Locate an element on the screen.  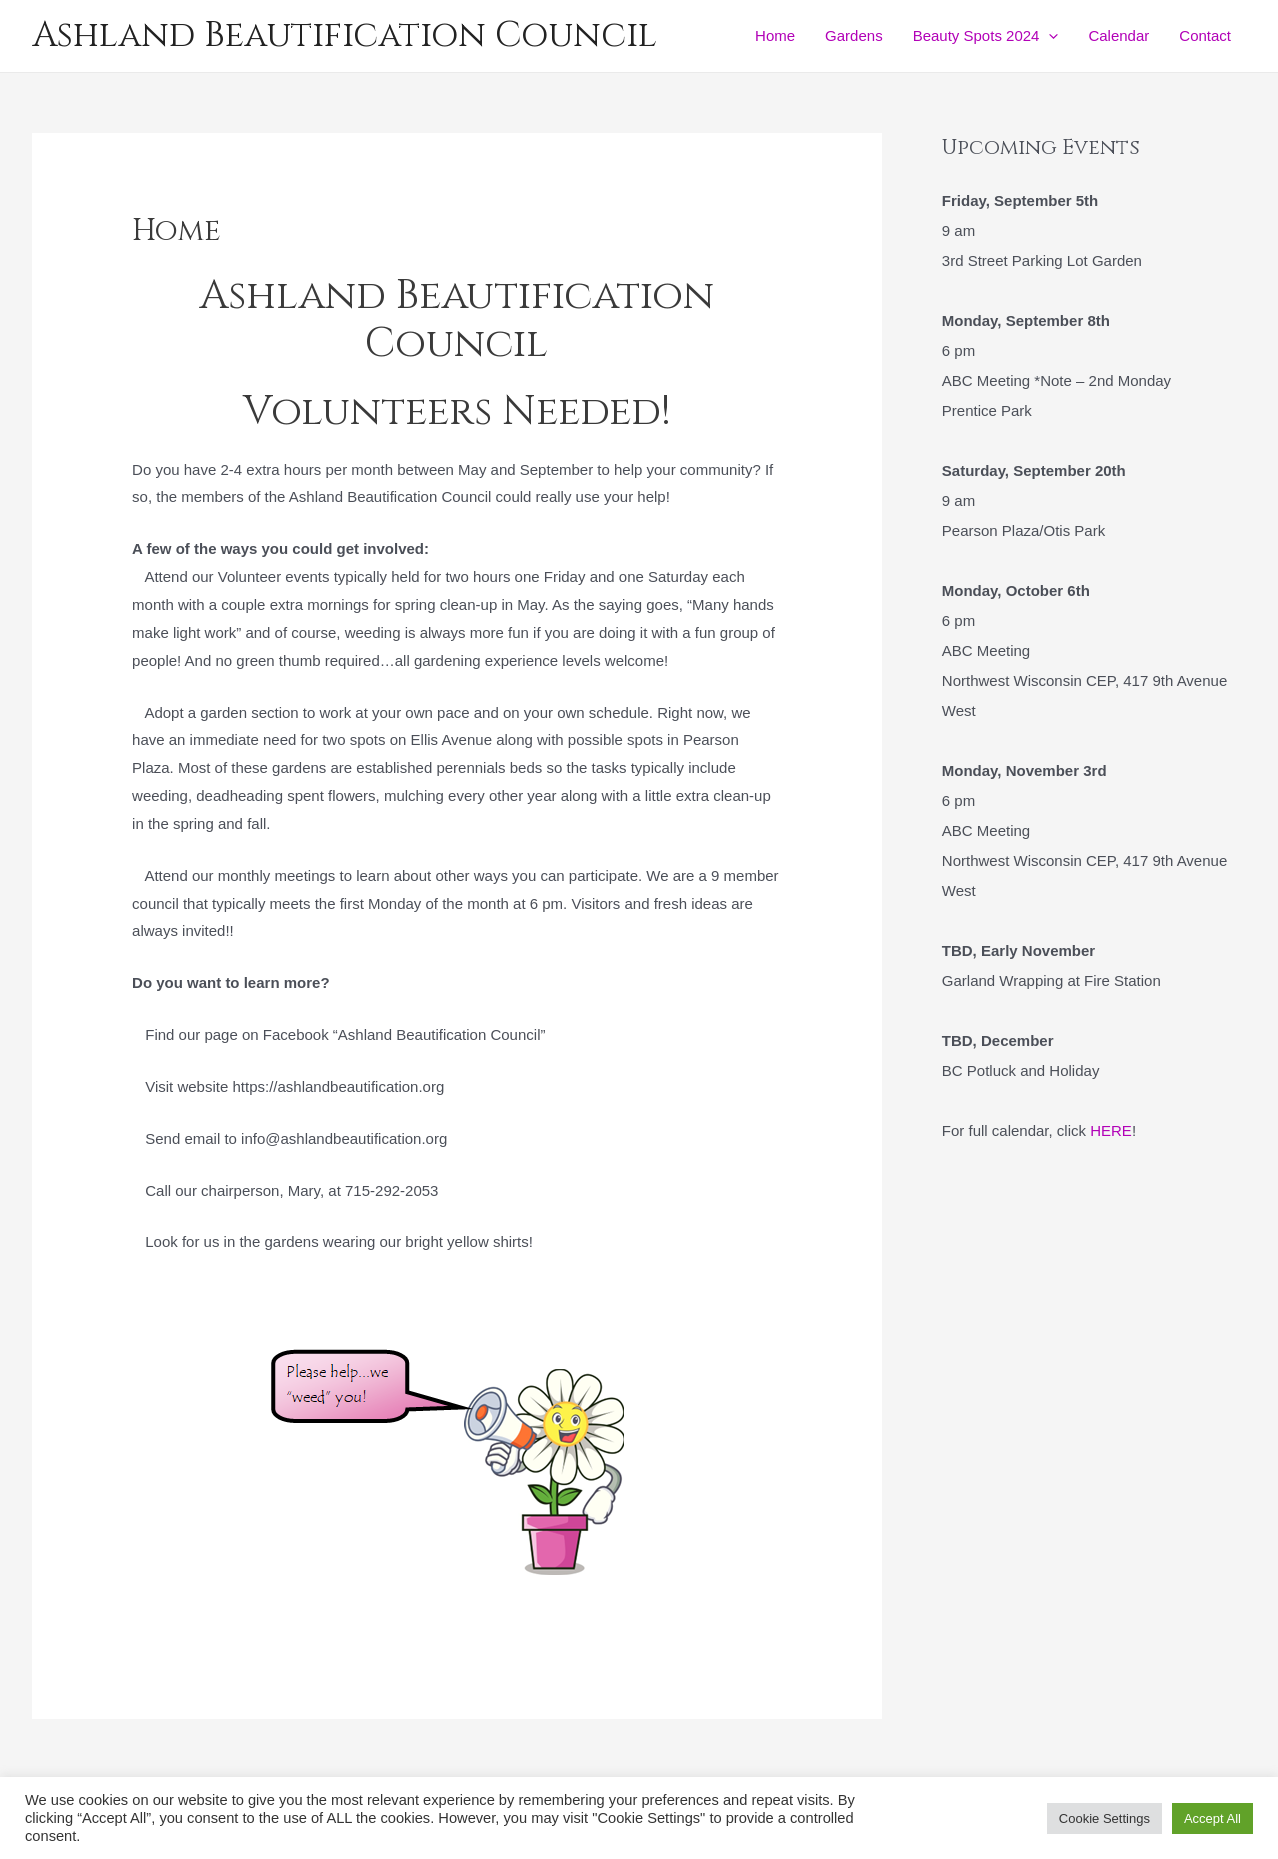
Contact is located at coordinates (1205, 35).